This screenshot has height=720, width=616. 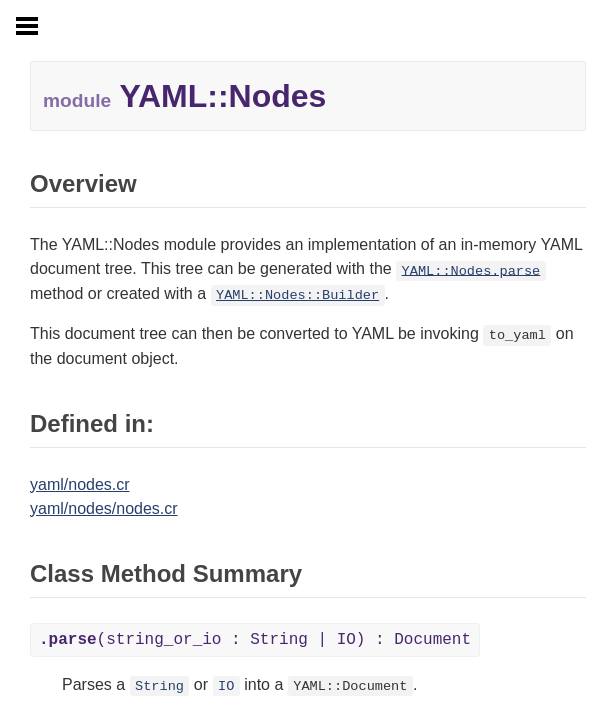 What do you see at coordinates (104, 508) in the screenshot?
I see `yaml/nodes/nodes.cr` at bounding box center [104, 508].